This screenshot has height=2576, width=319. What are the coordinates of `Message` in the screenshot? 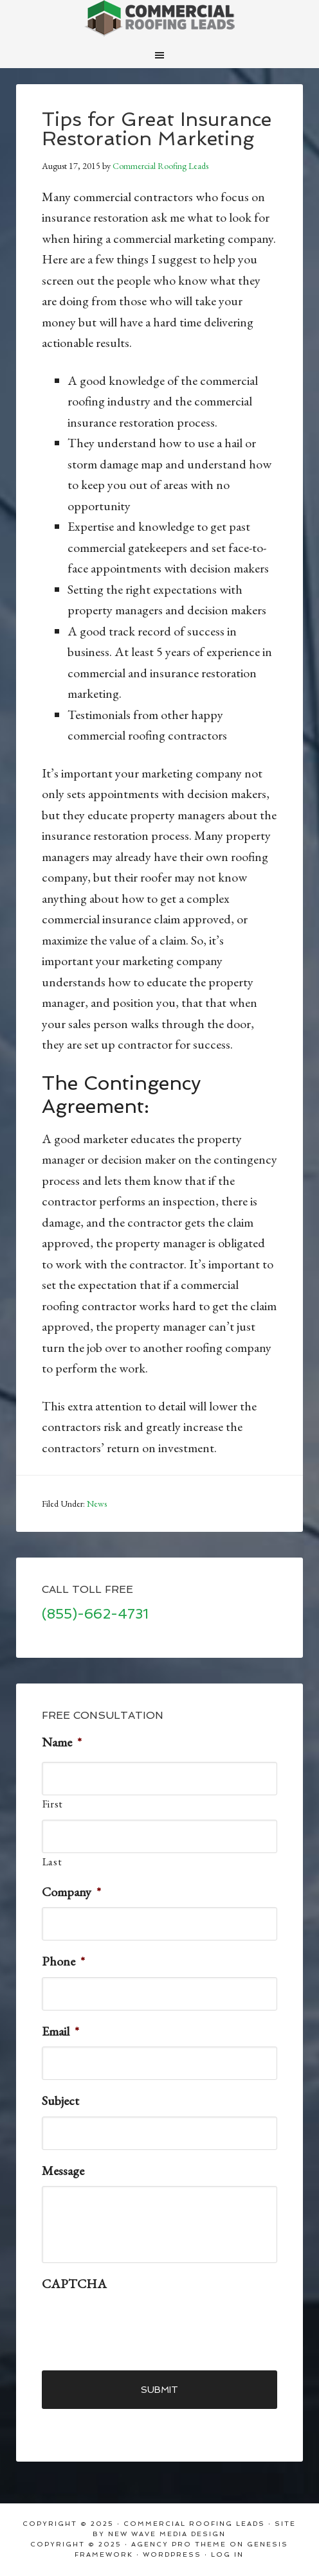 It's located at (63, 2170).